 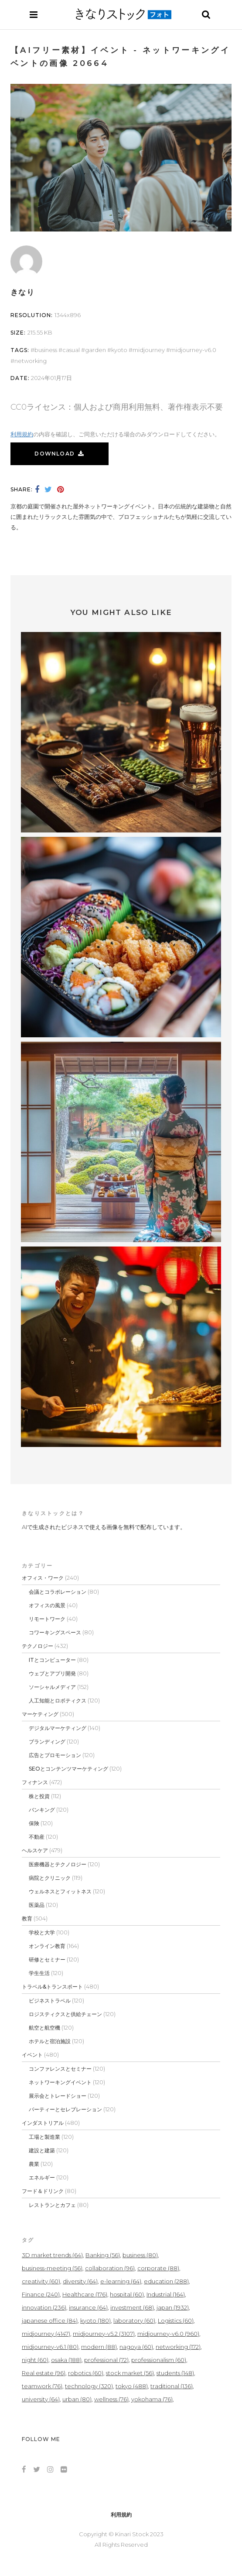 I want to click on 保険, so click(x=34, y=1823).